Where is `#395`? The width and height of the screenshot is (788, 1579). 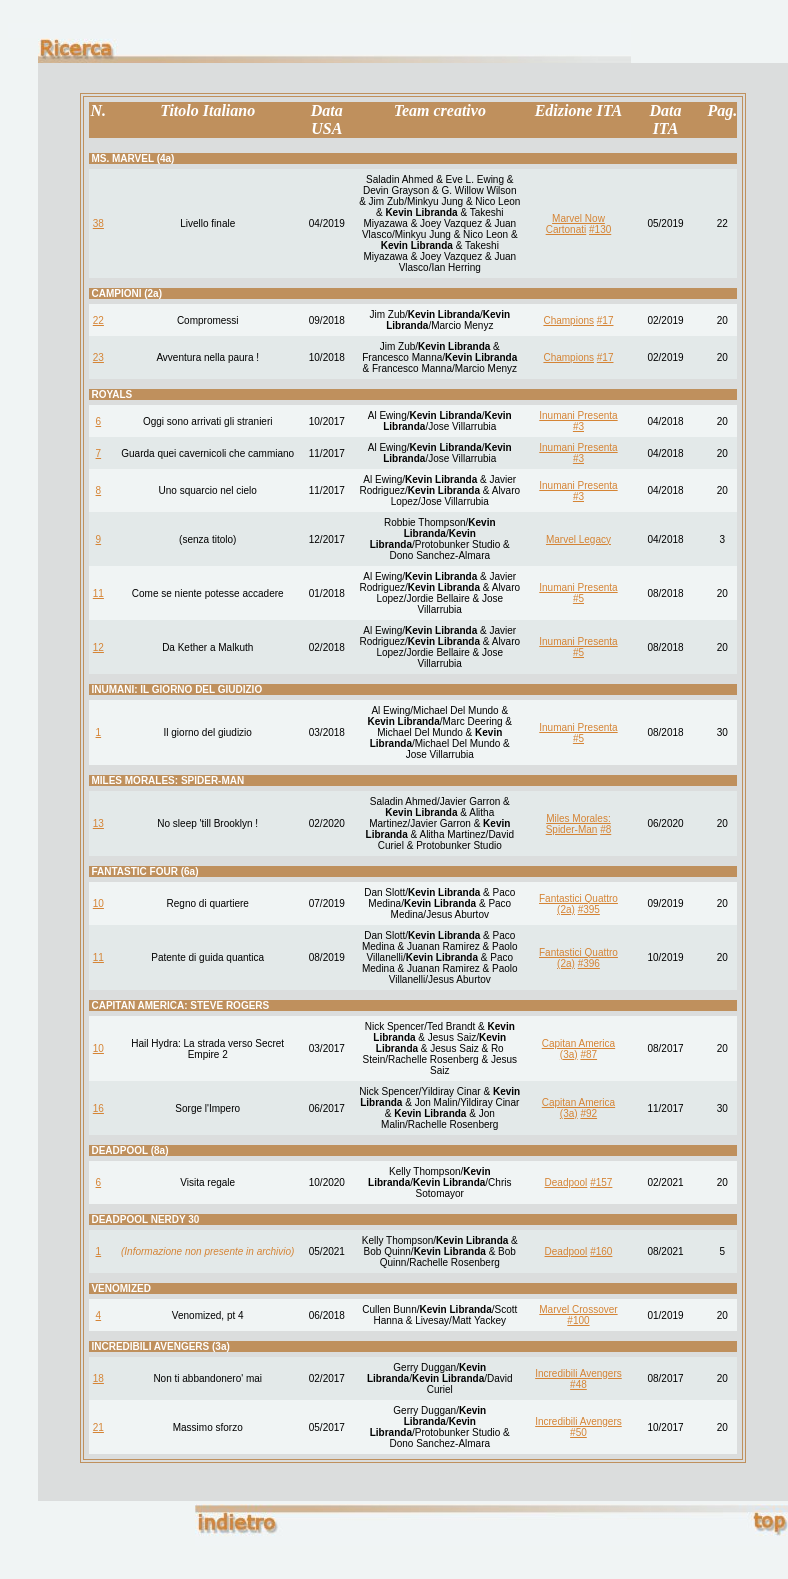 #395 is located at coordinates (589, 909).